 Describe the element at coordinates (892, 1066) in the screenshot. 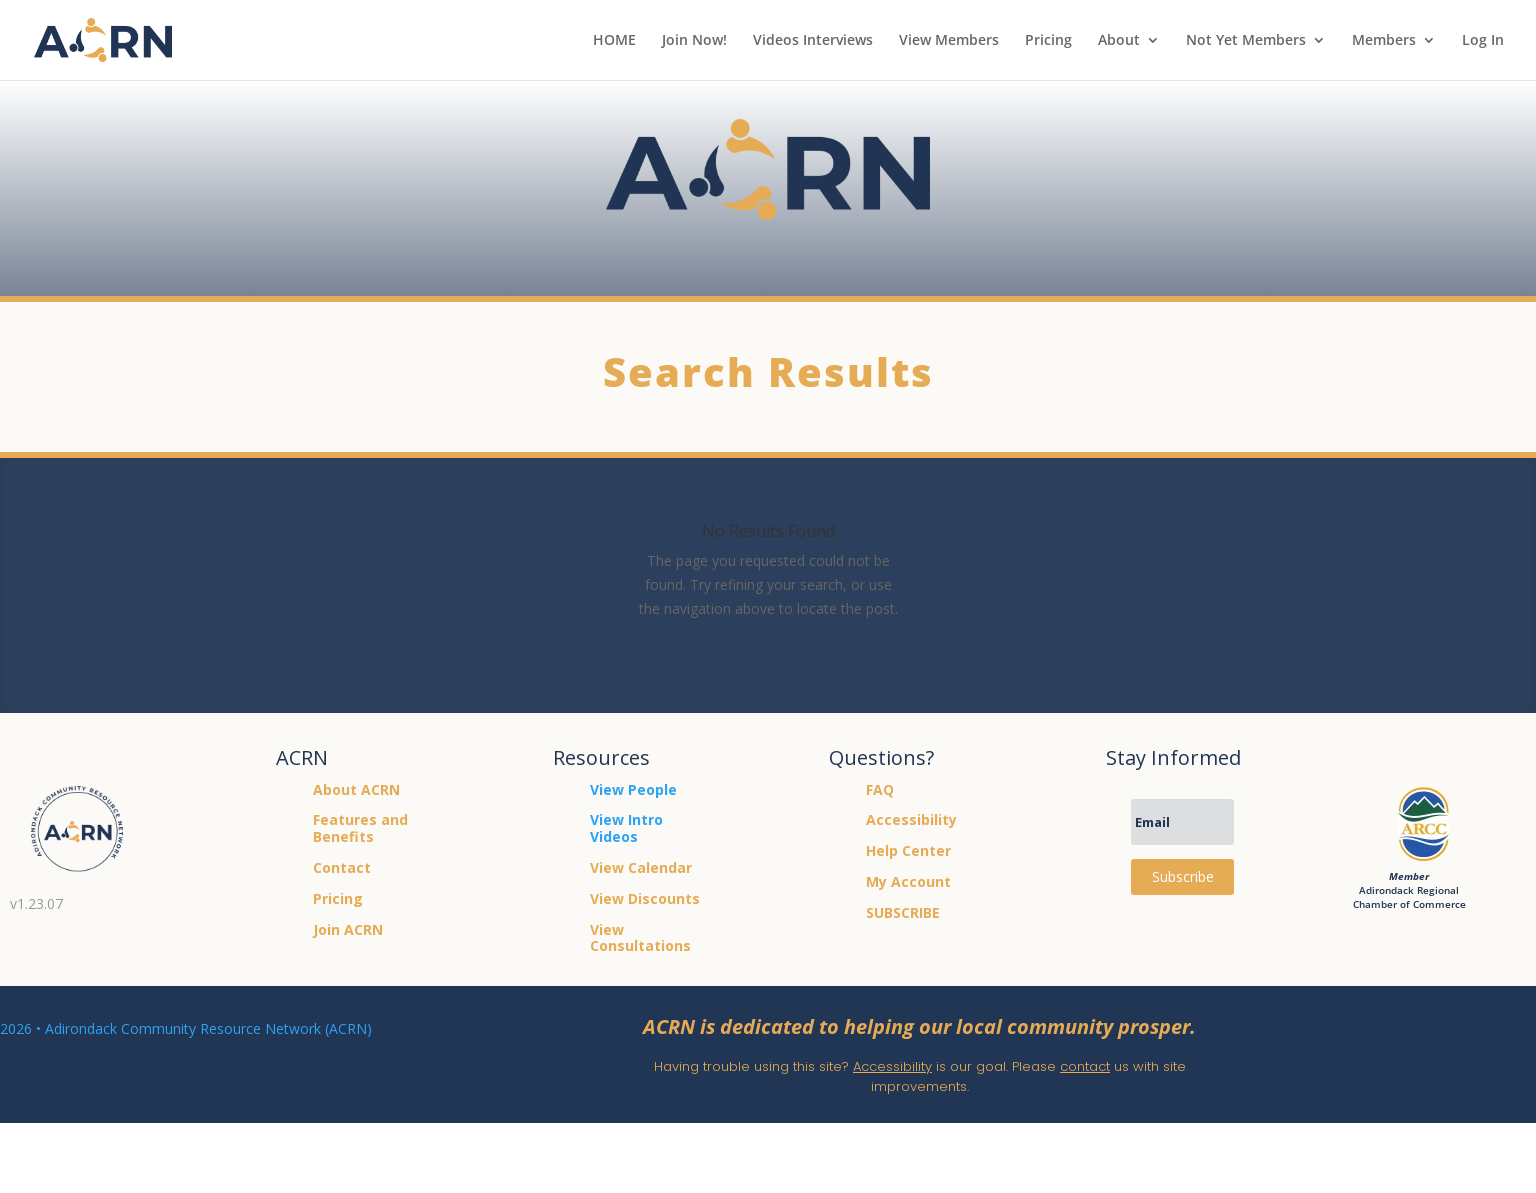

I see `Accessibility` at that location.